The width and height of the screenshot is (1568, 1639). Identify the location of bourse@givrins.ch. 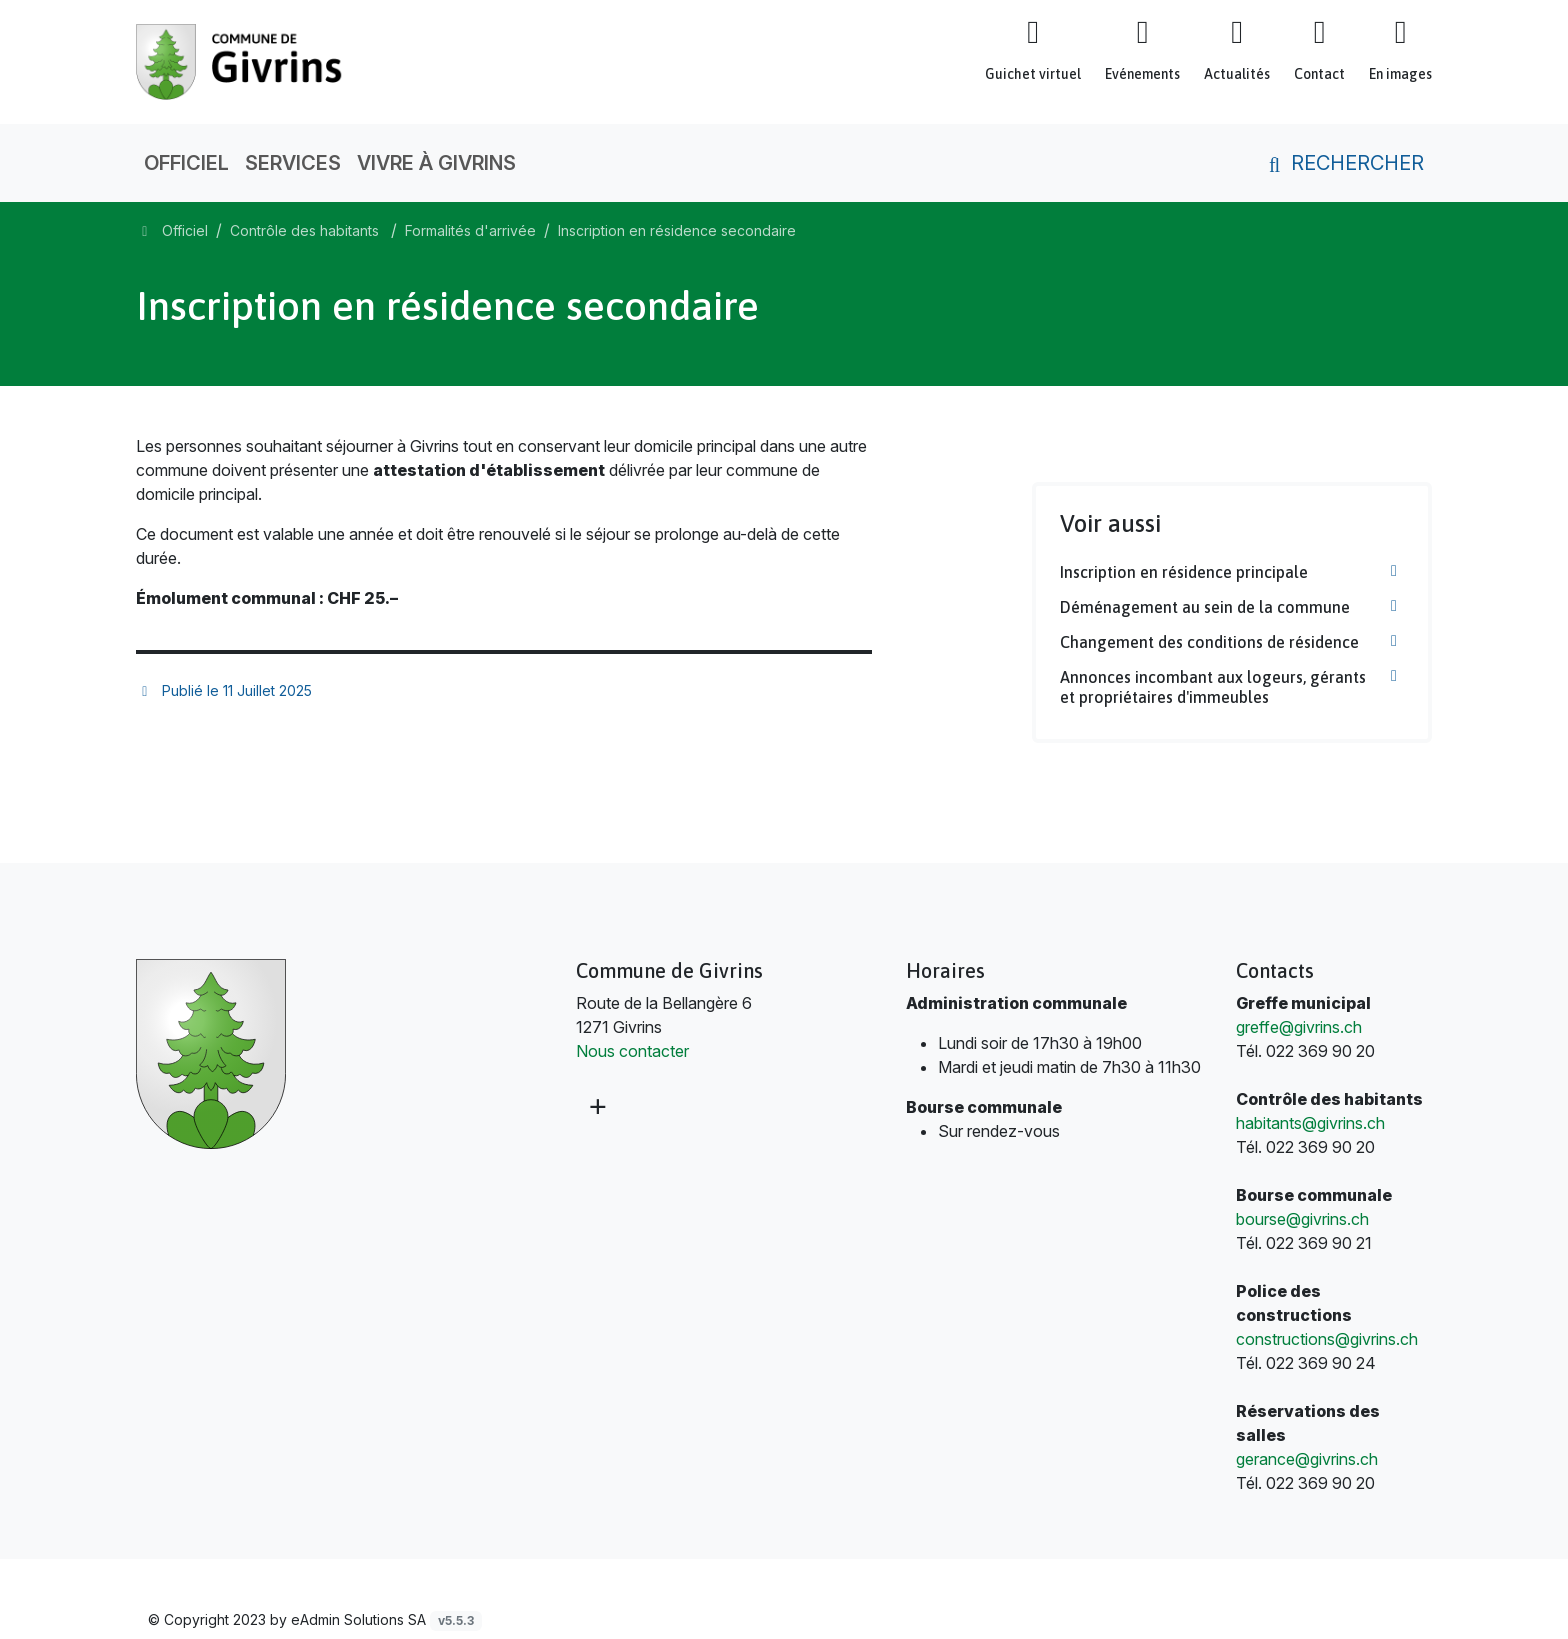
(1302, 1219).